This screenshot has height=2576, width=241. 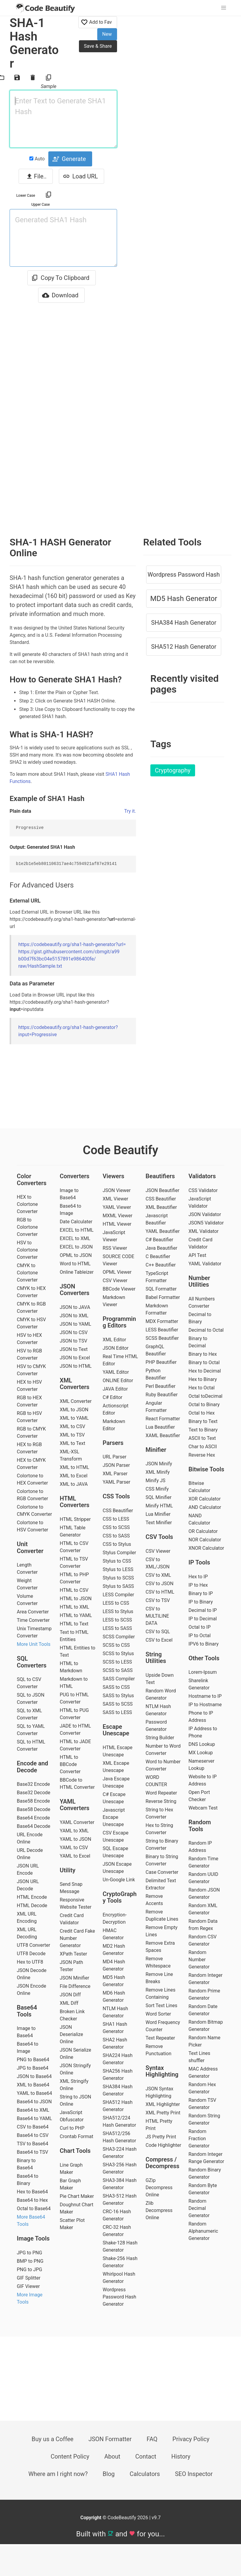 I want to click on IP to Hostname, so click(x=205, y=1704).